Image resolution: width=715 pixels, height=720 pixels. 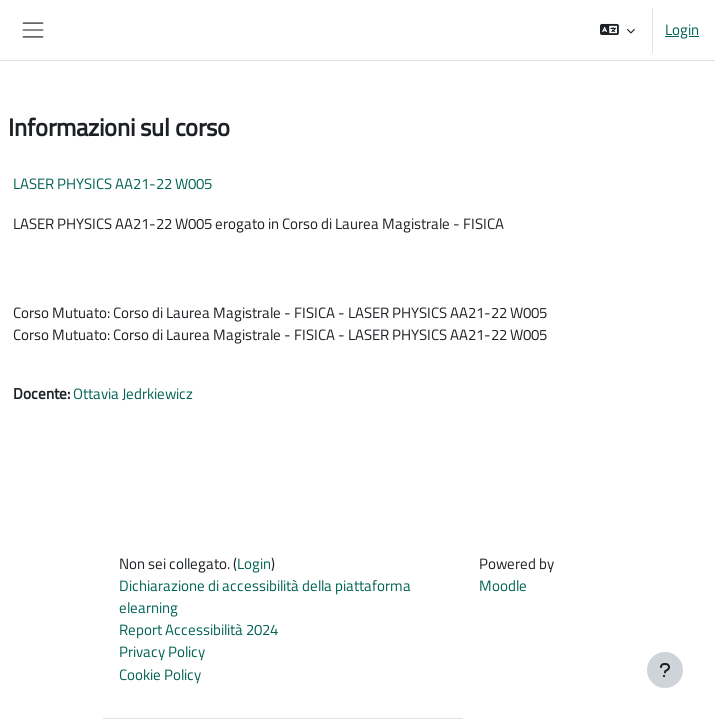 I want to click on LASER PHYSICS AA21-22 W005, so click(x=112, y=183).